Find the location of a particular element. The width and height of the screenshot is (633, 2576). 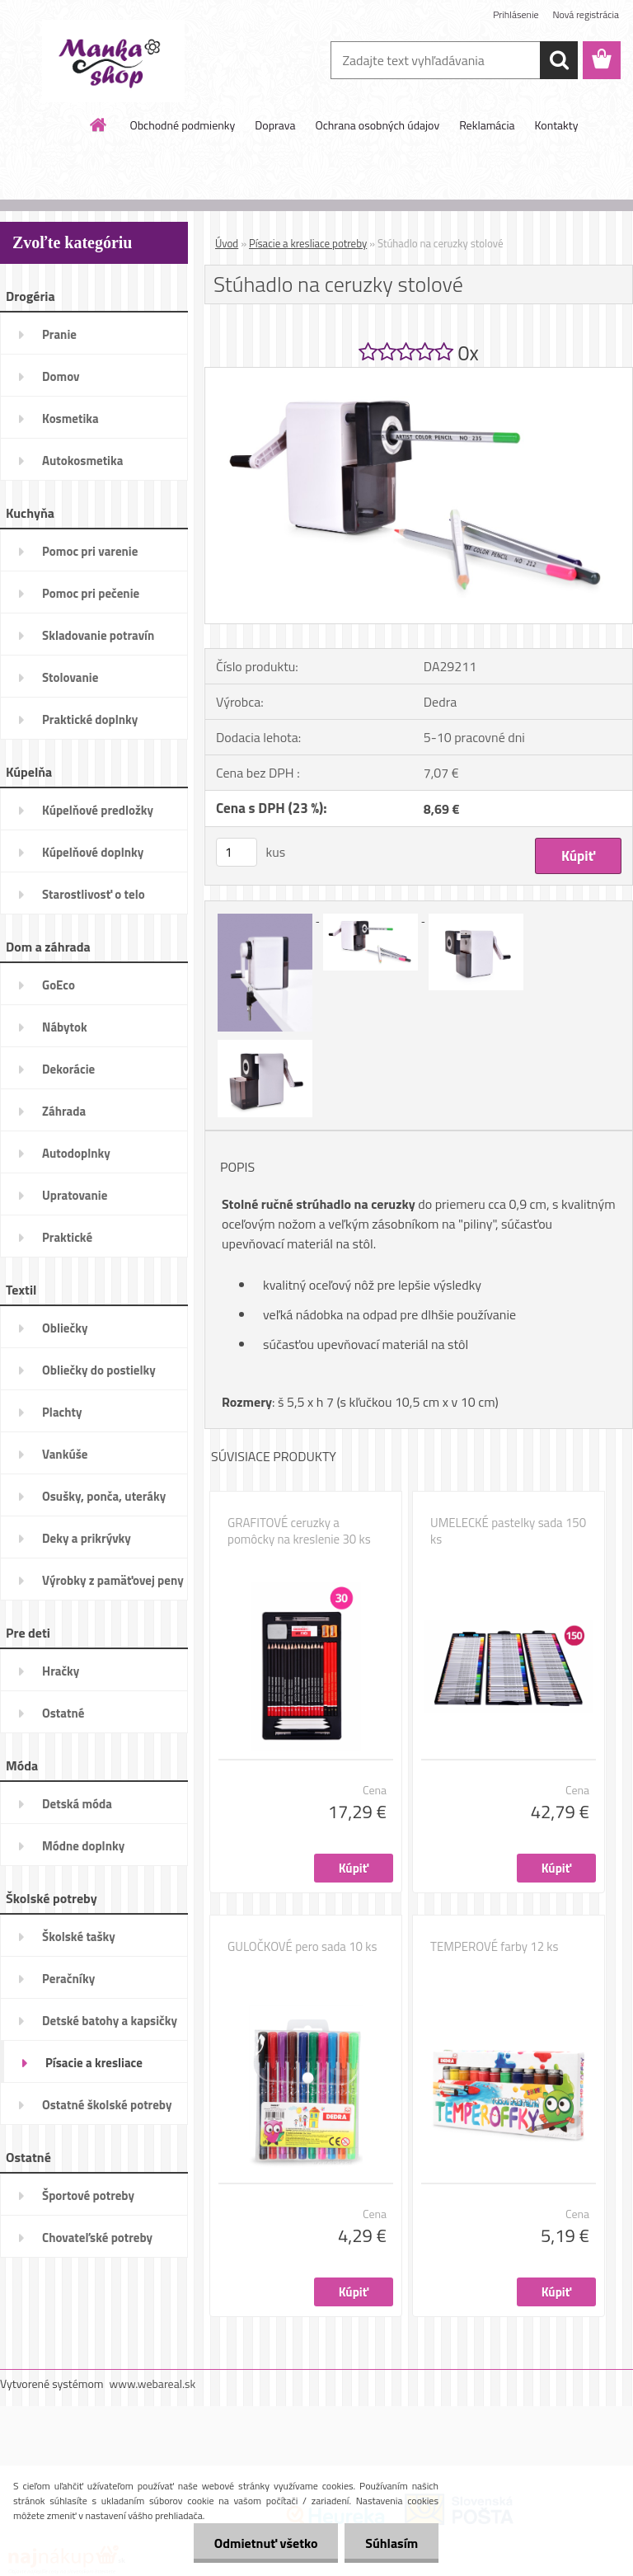

Obchodné podmienky is located at coordinates (183, 125).